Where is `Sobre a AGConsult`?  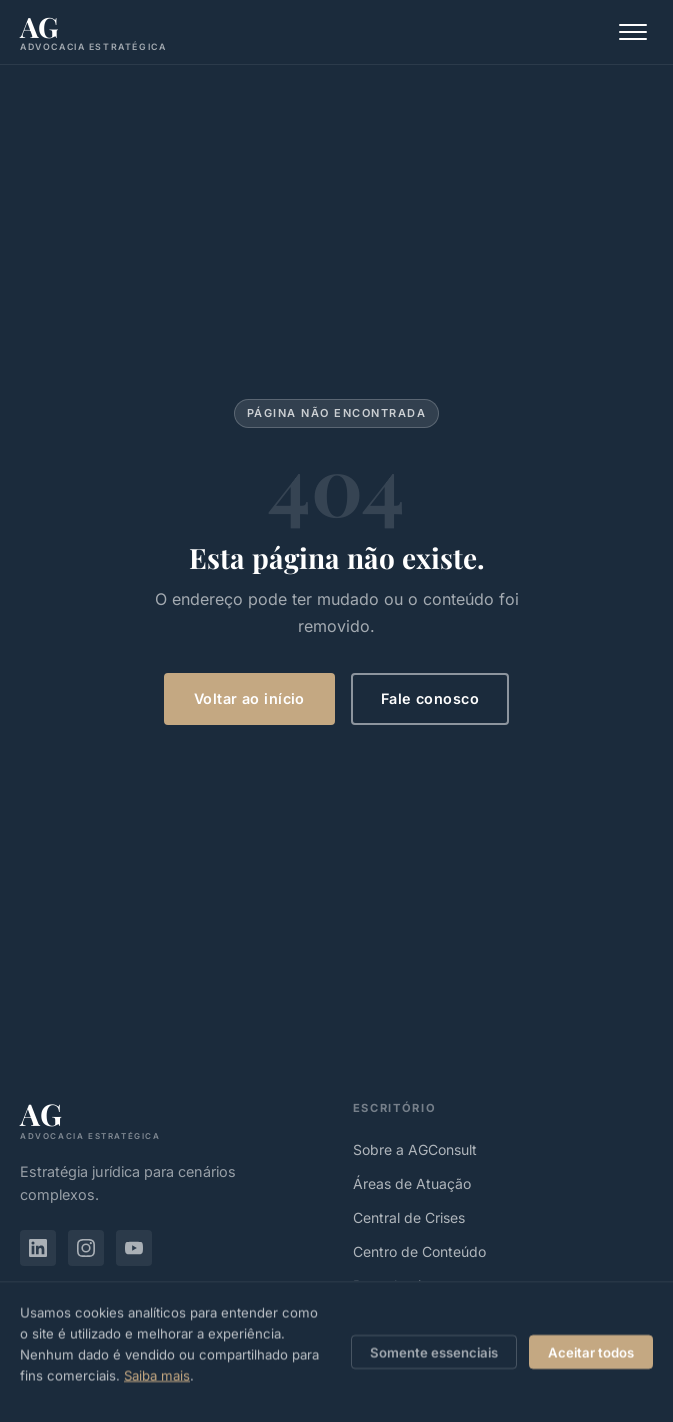
Sobre a AGConsult is located at coordinates (415, 1149).